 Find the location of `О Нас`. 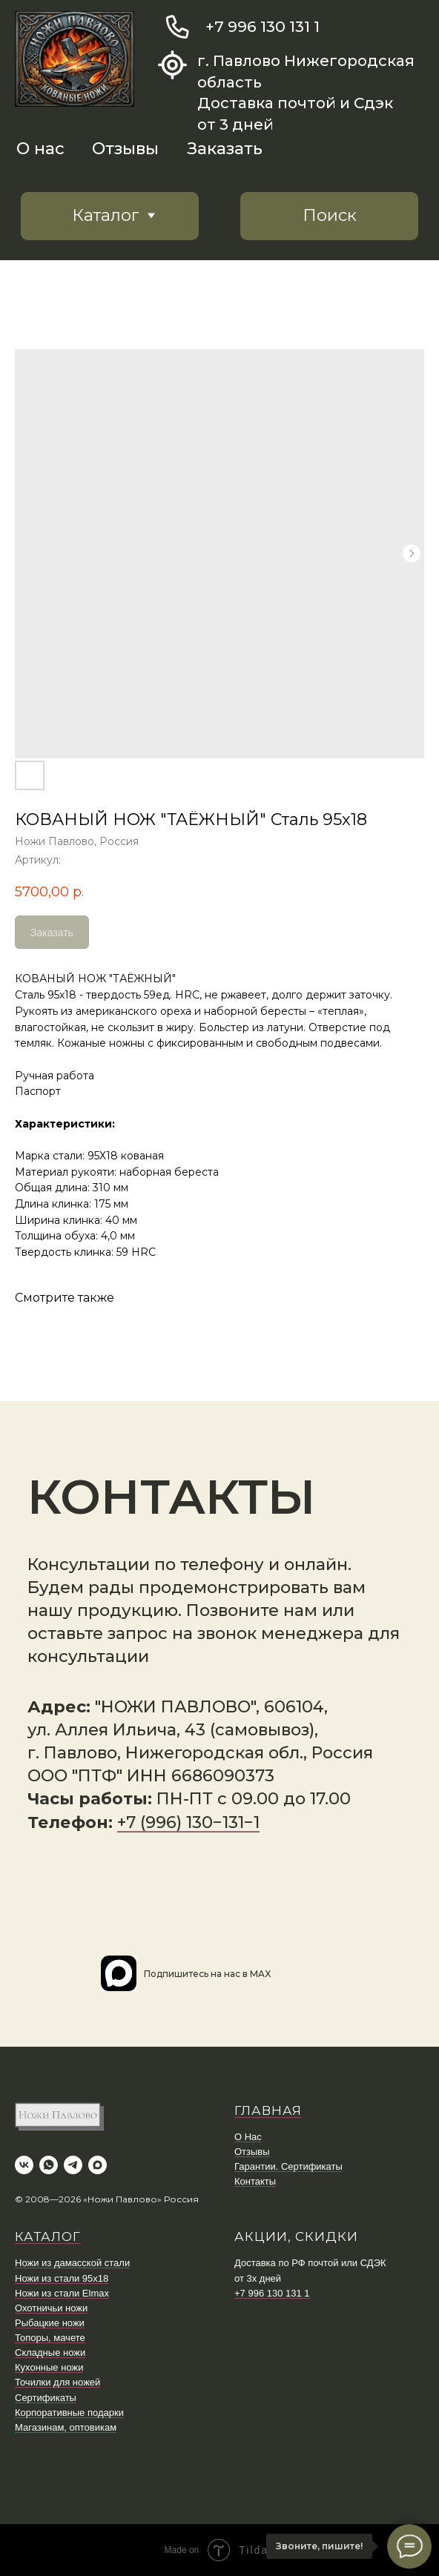

О Нас is located at coordinates (248, 2136).